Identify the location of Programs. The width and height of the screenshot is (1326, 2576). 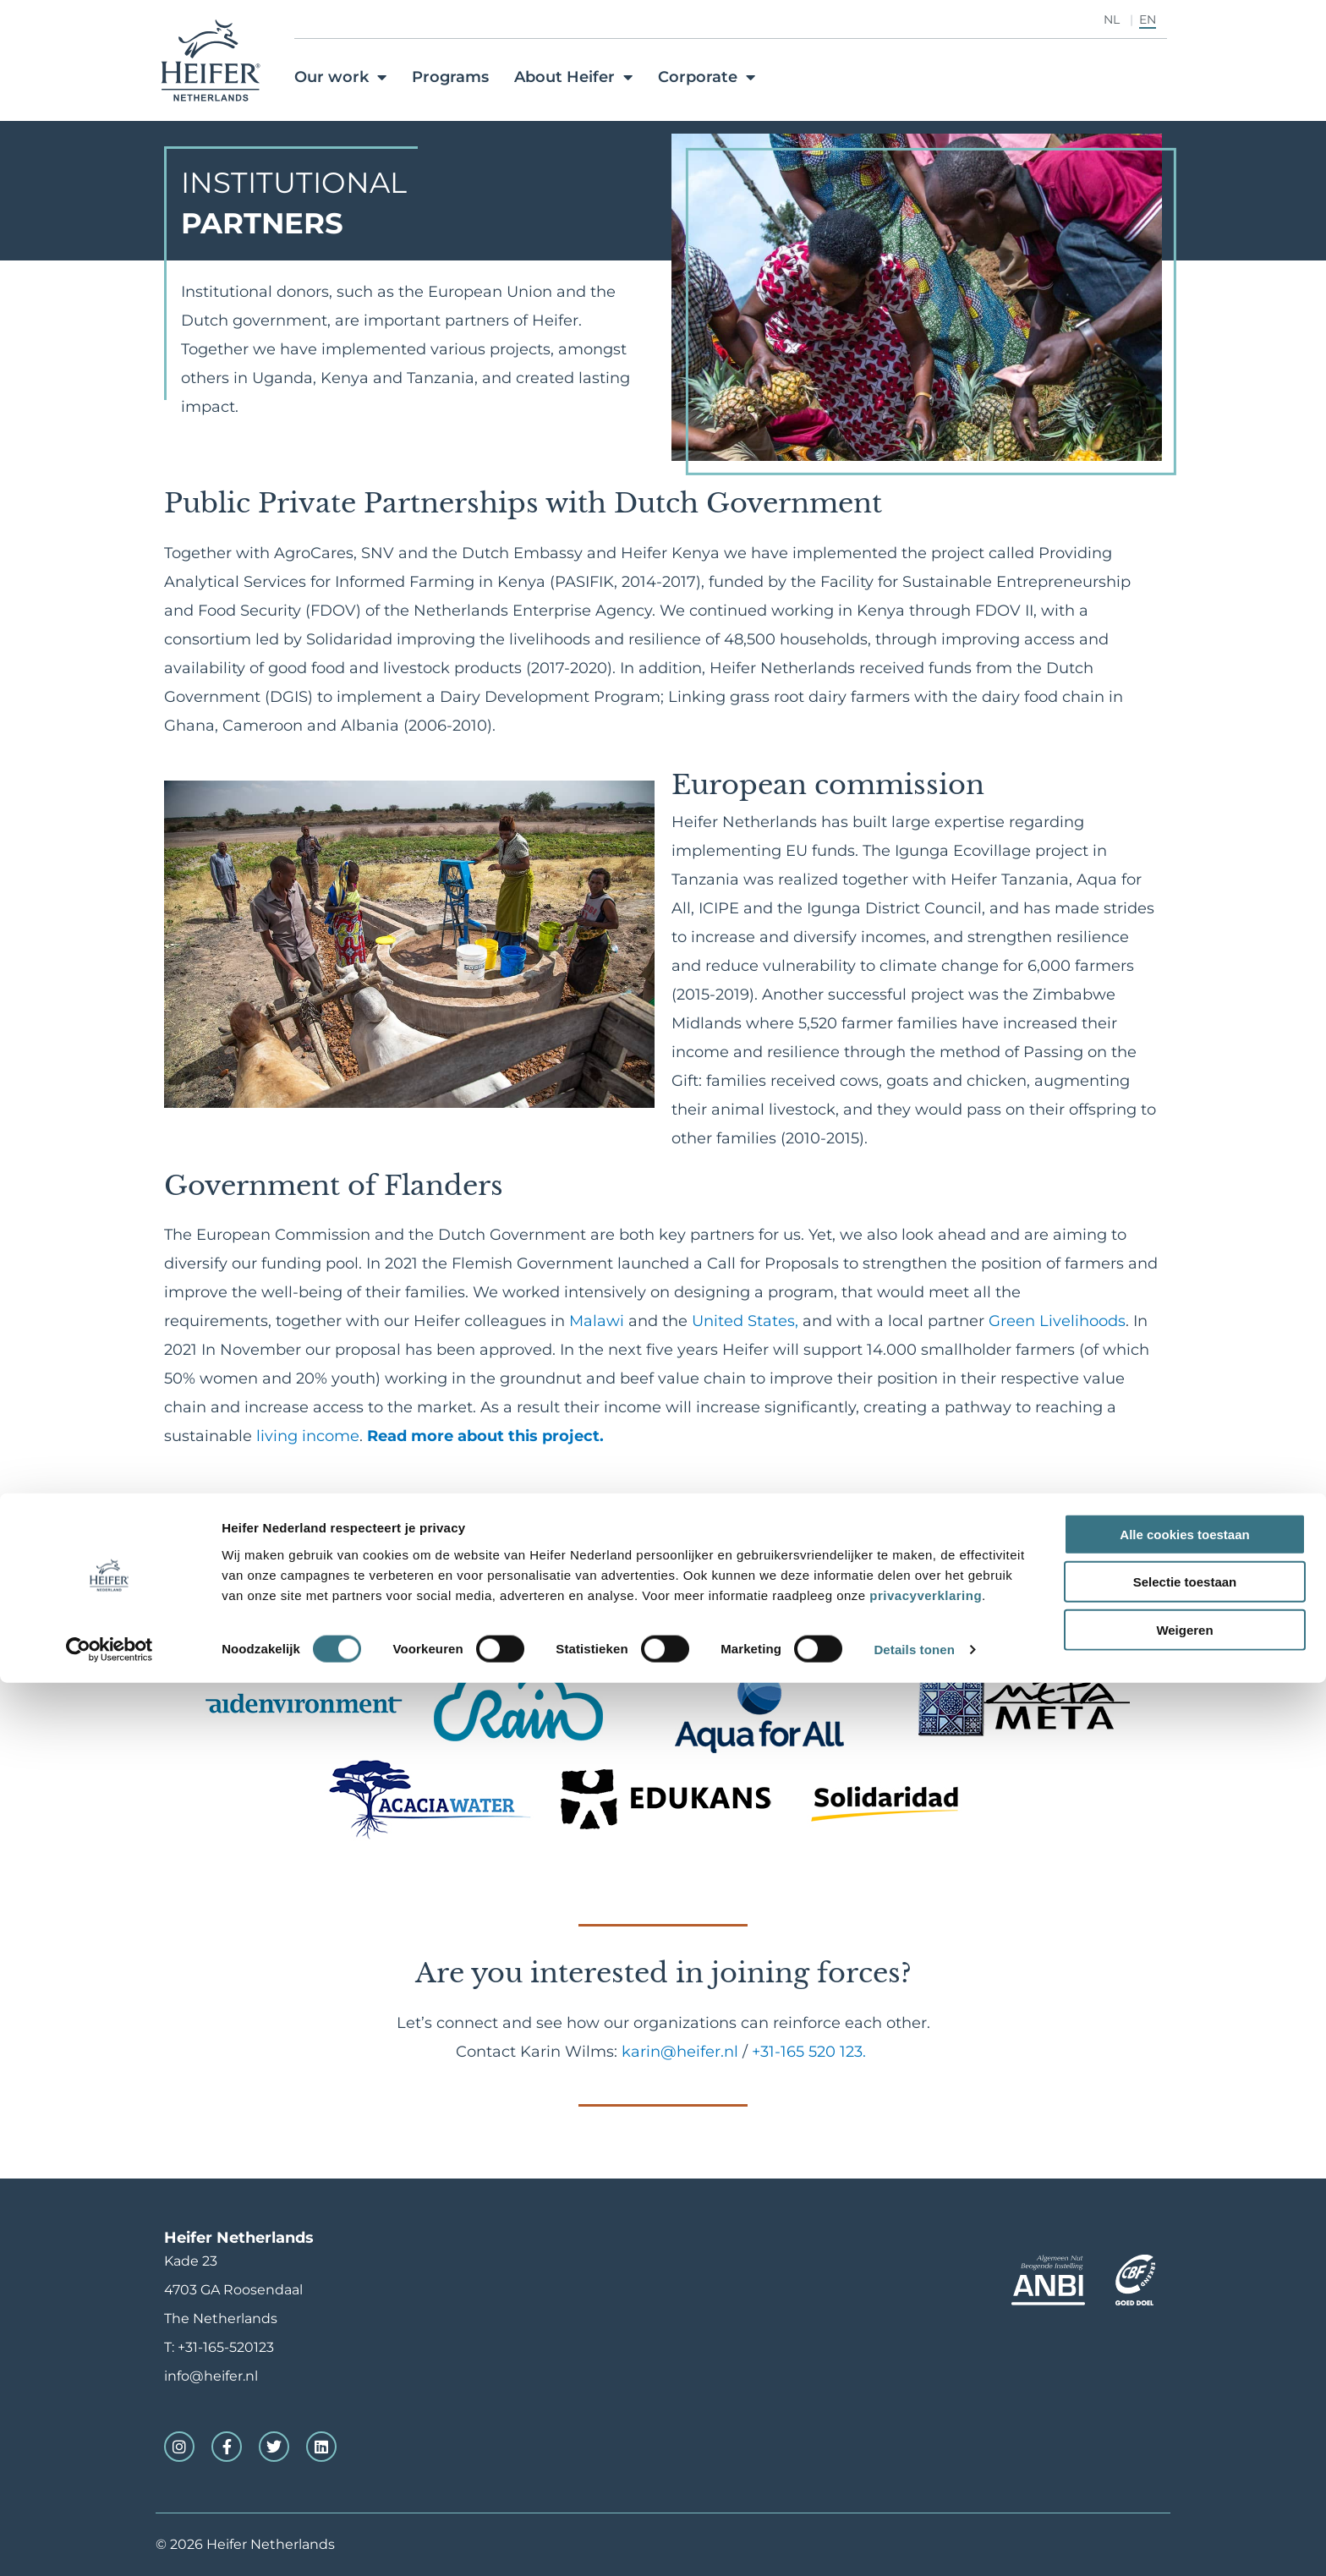
(450, 77).